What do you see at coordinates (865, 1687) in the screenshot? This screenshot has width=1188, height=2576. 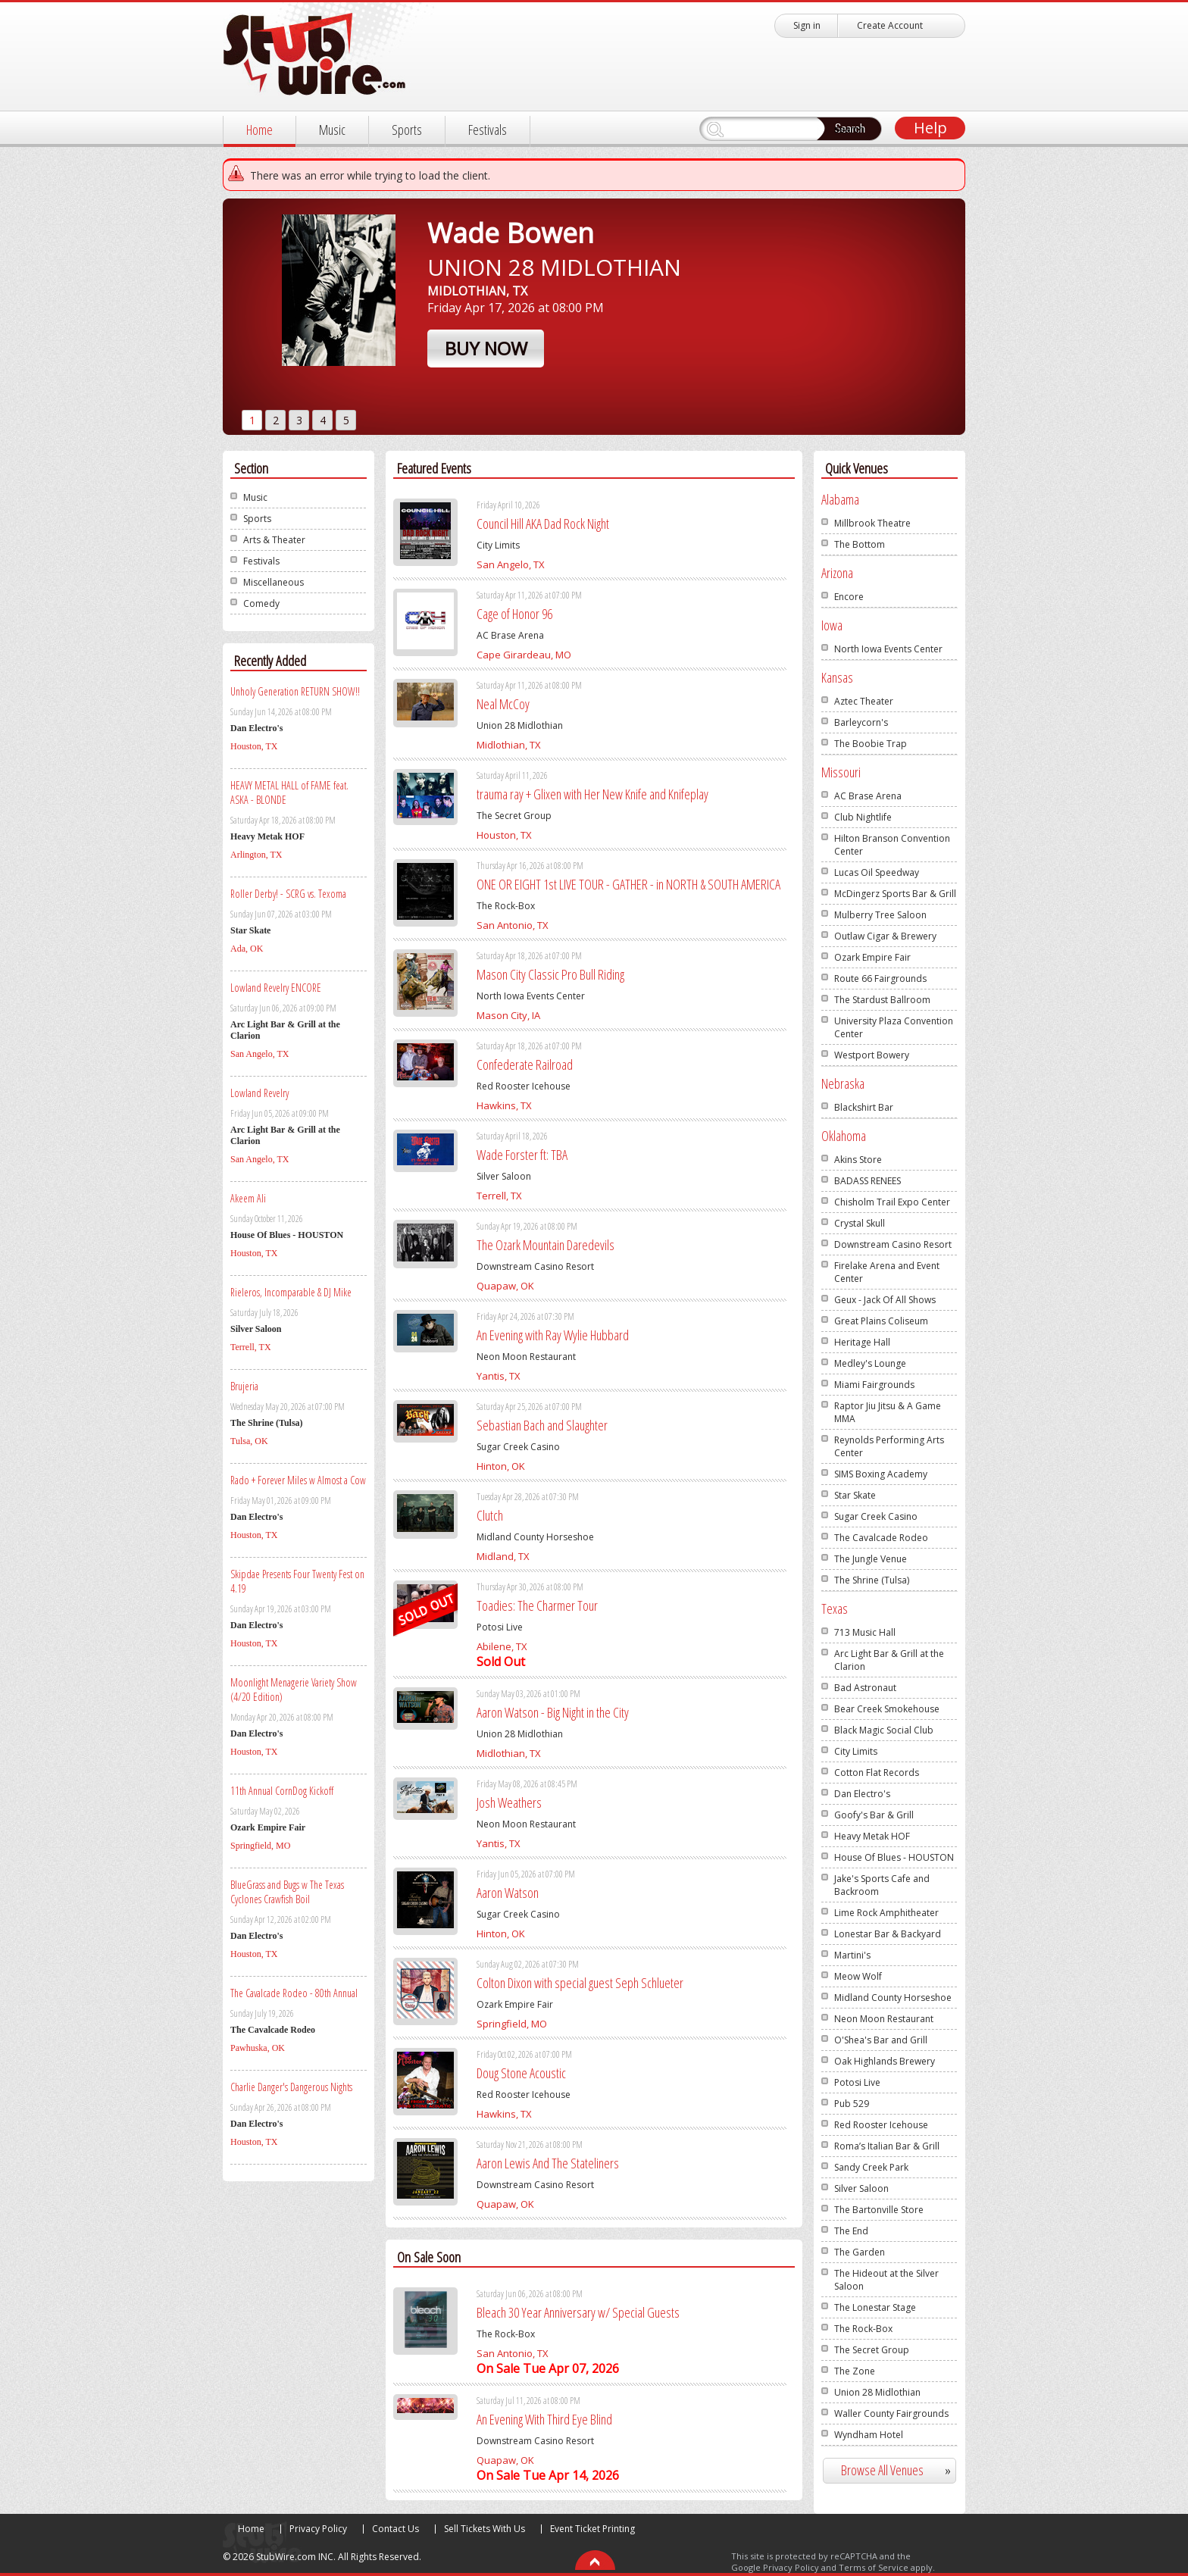 I see `Bad Astronaut` at bounding box center [865, 1687].